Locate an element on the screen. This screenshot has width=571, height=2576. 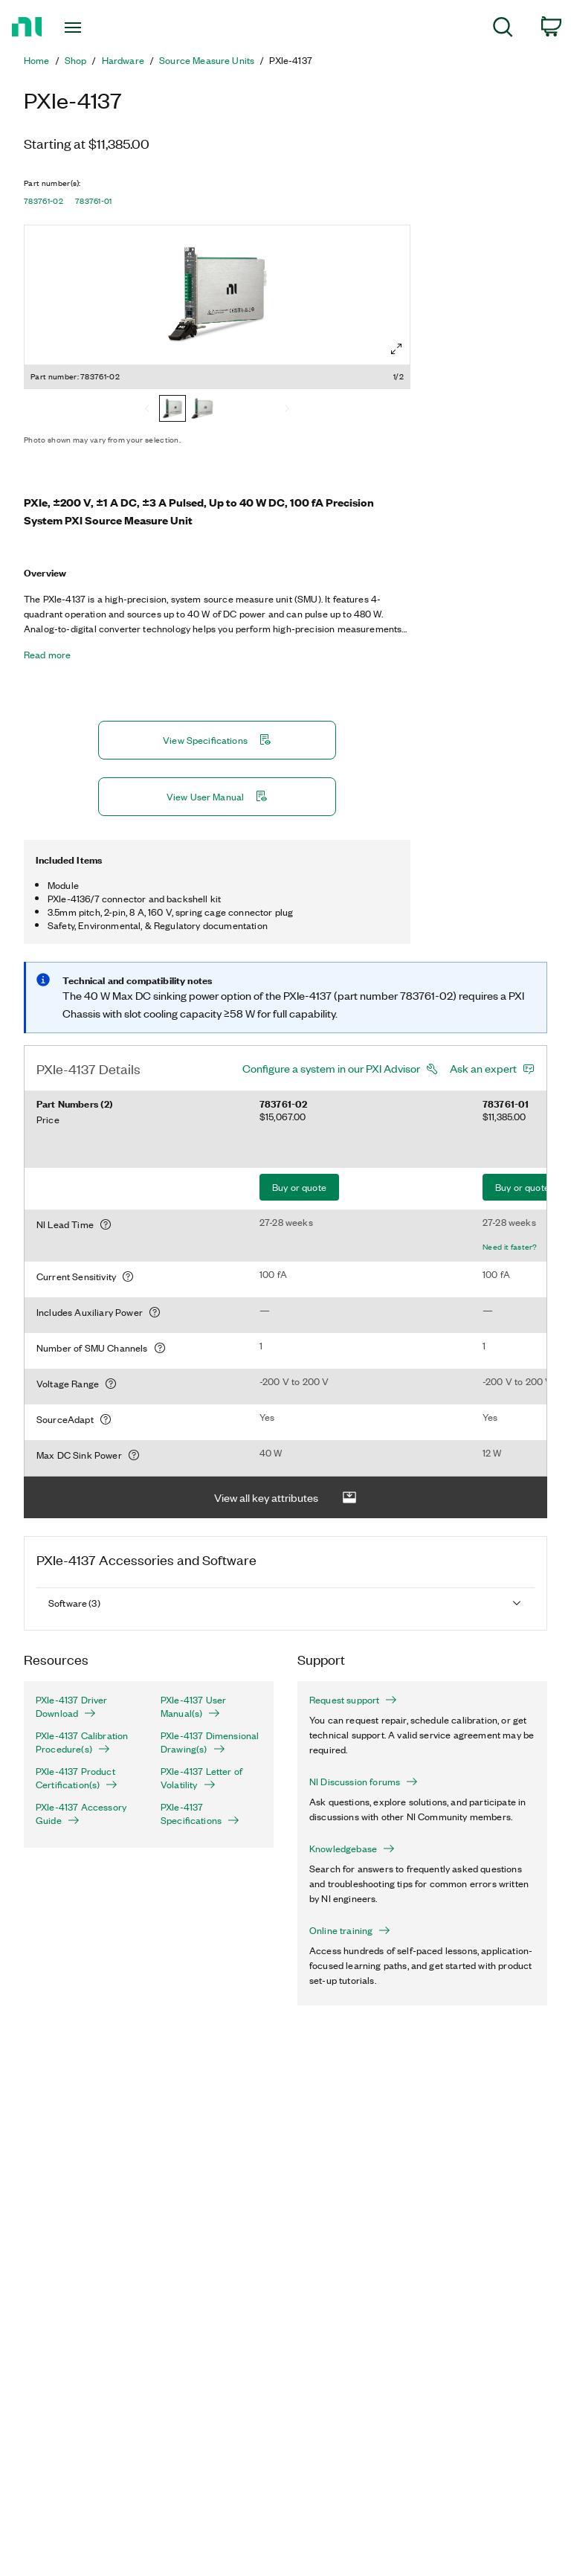
Knowledgebase is located at coordinates (352, 1848).